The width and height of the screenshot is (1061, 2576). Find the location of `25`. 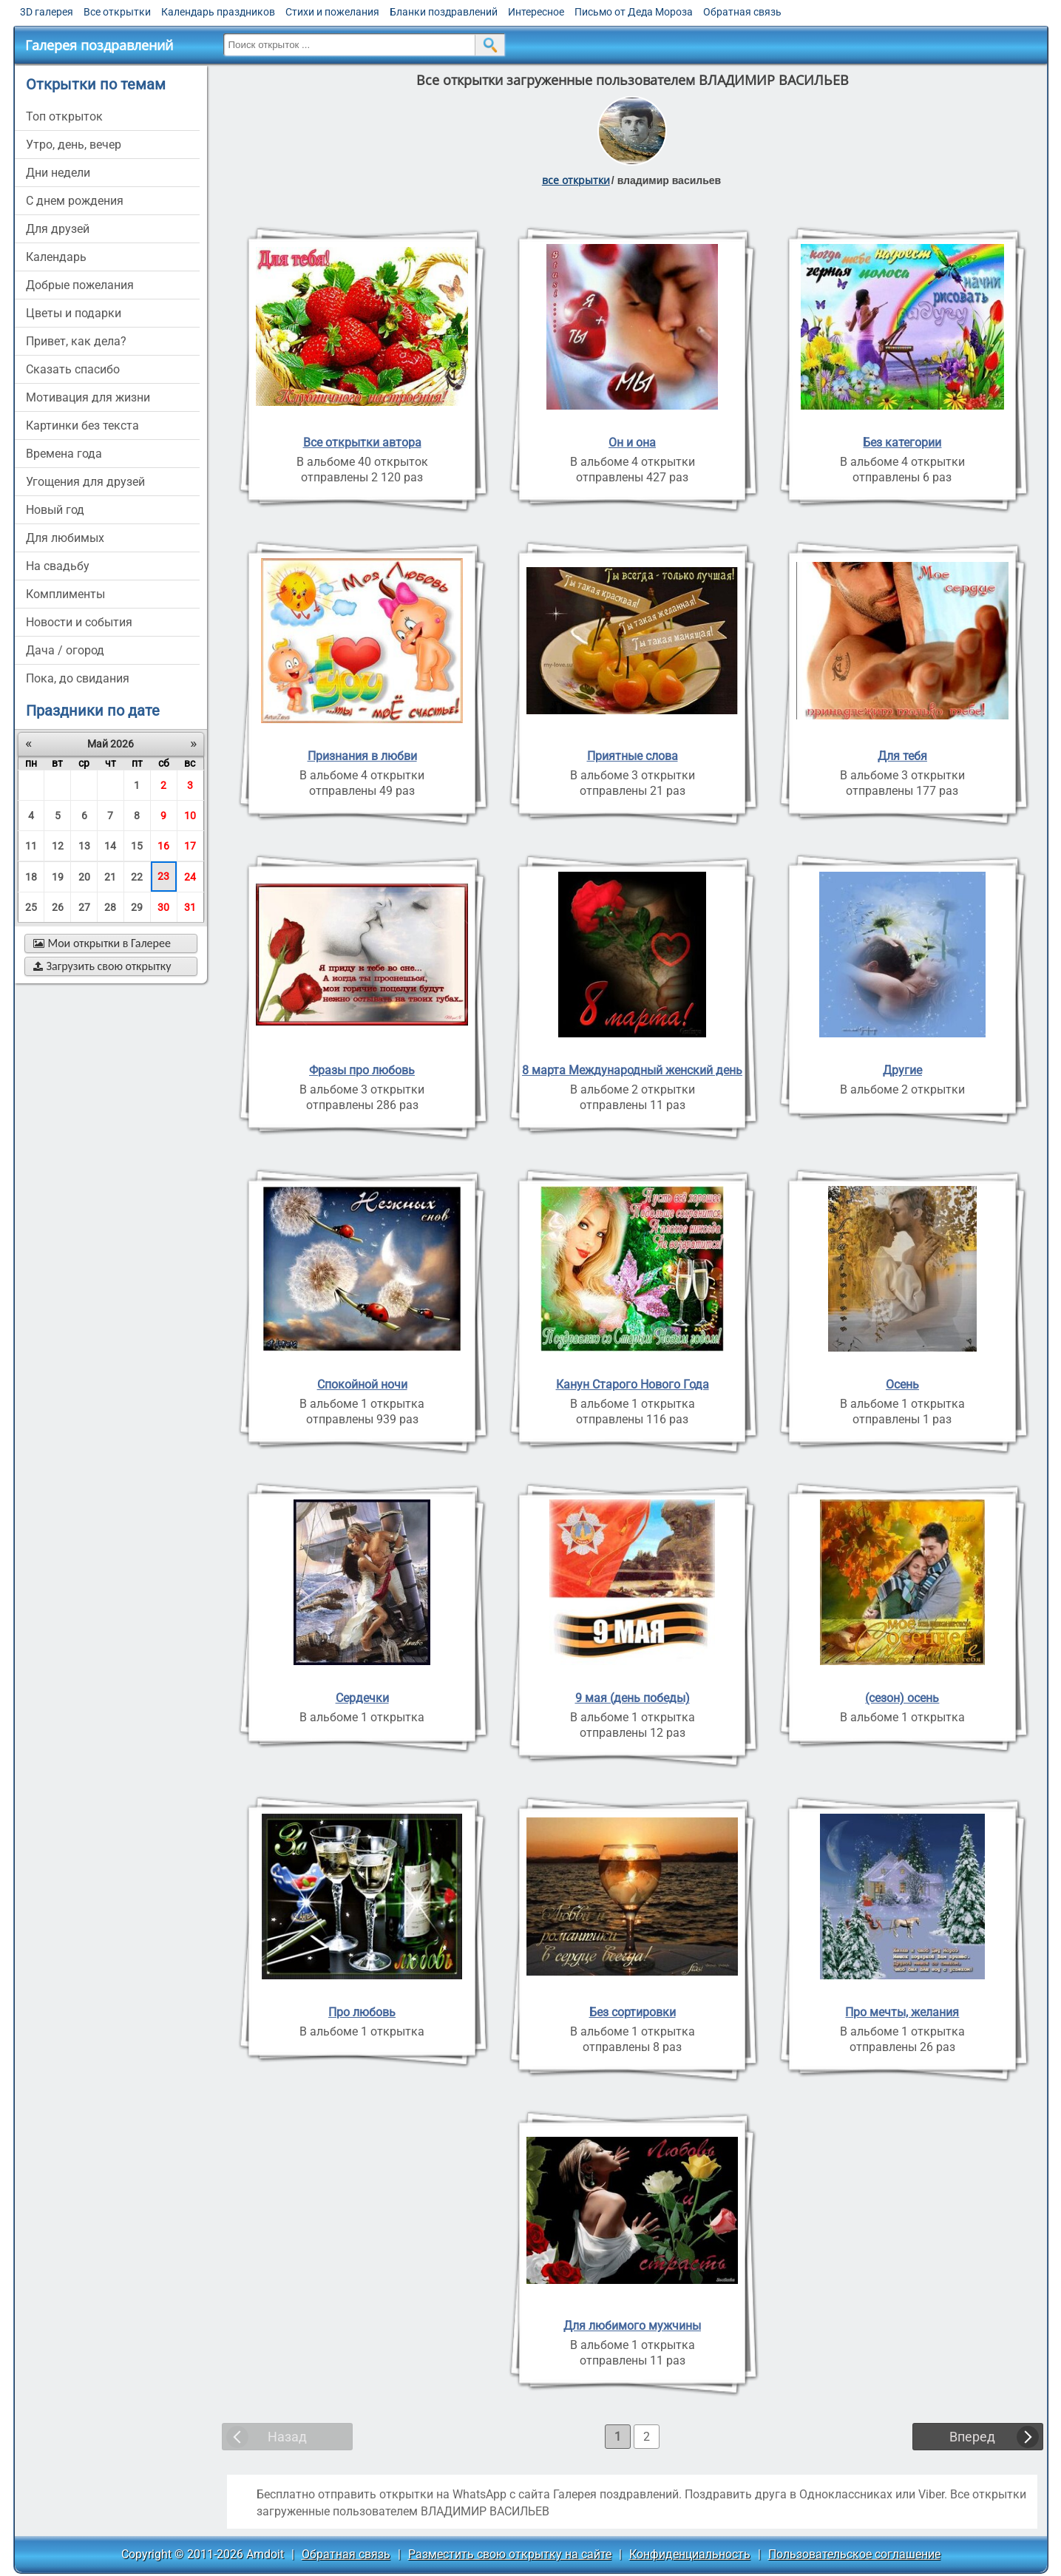

25 is located at coordinates (31, 907).